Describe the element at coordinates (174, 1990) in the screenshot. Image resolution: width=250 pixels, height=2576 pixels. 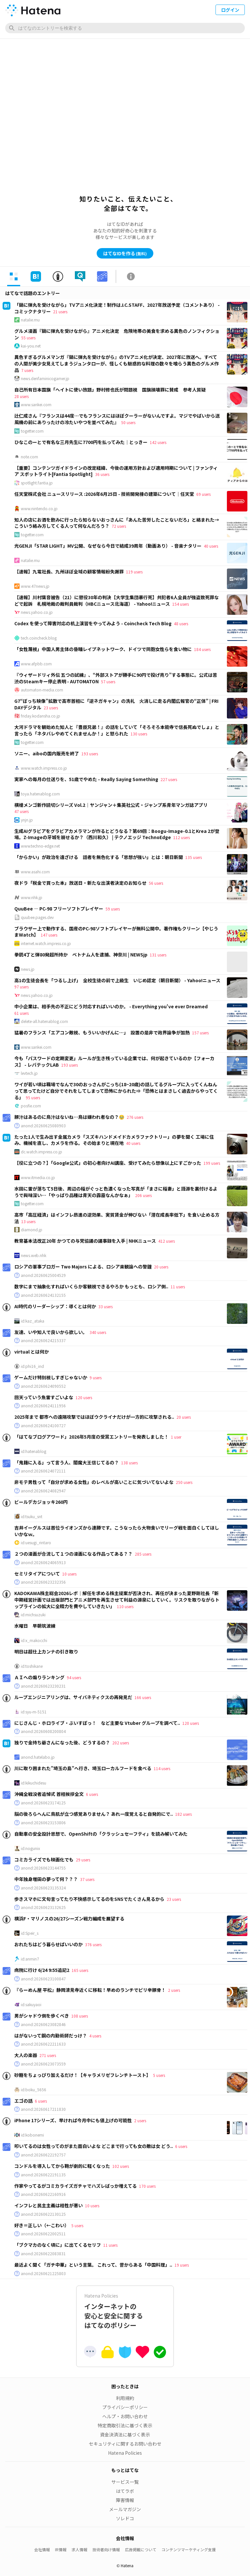
I see `2 users` at that location.